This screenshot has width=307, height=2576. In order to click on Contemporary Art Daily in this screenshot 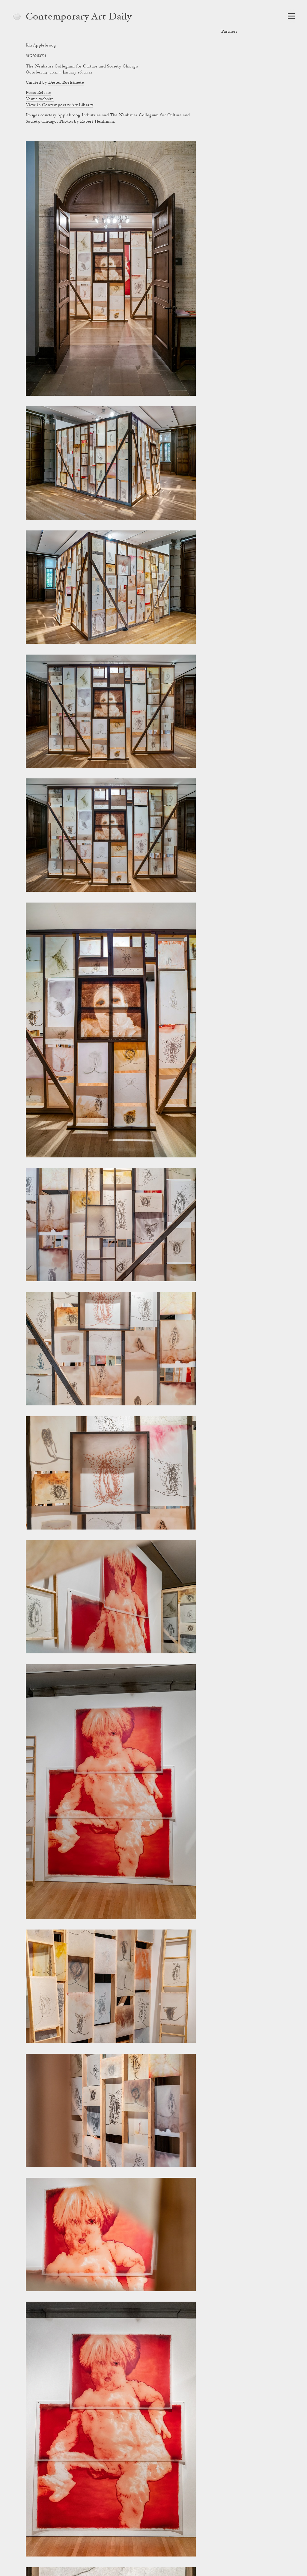, I will do `click(79, 17)`.